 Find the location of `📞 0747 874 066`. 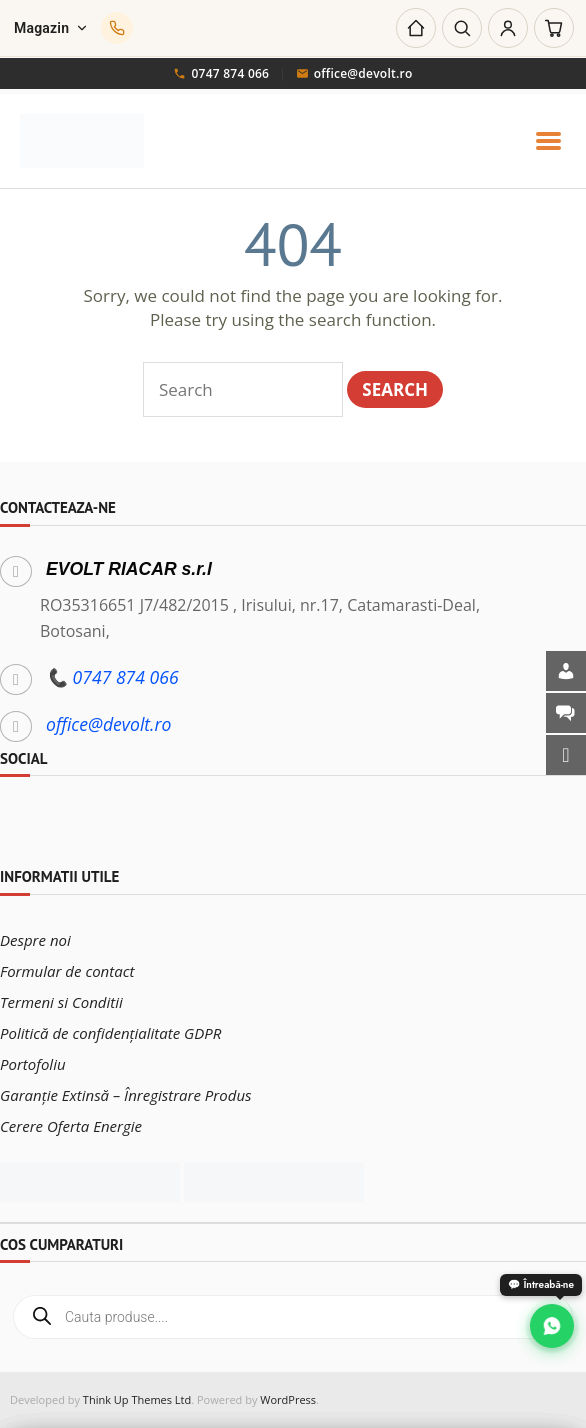

📞 0747 874 066 is located at coordinates (112, 677).